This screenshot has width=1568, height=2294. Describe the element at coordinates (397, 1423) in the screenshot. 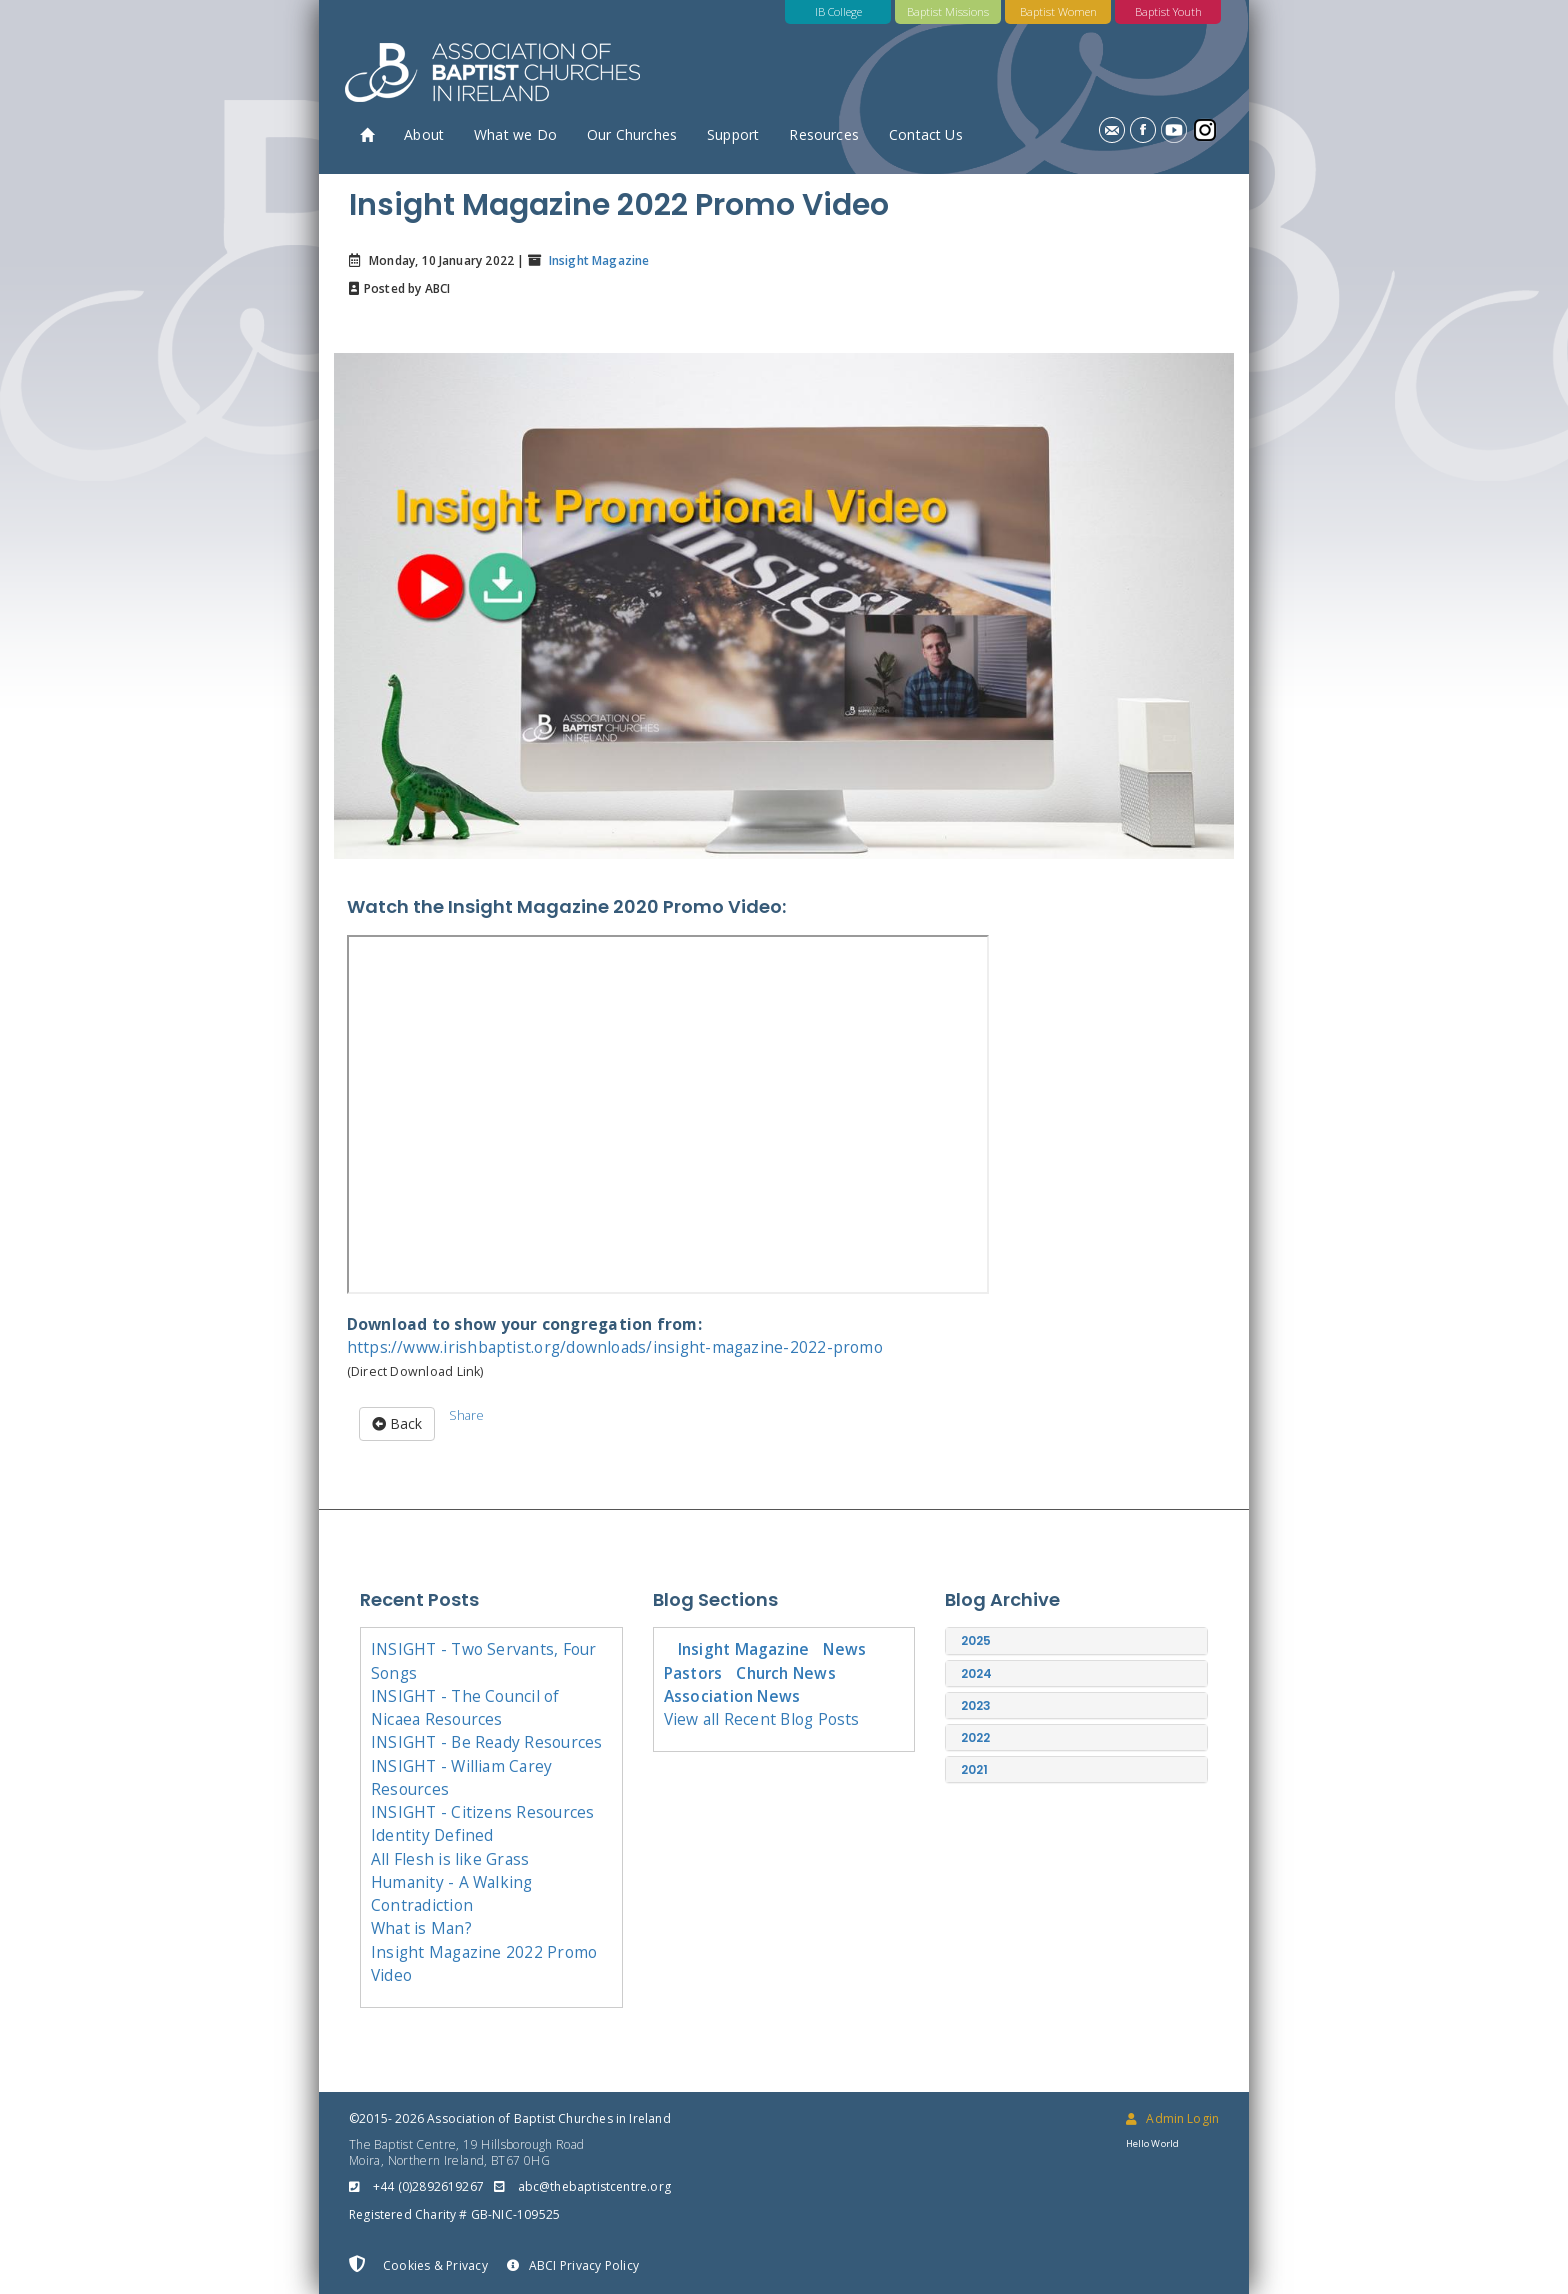

I see `Back` at that location.